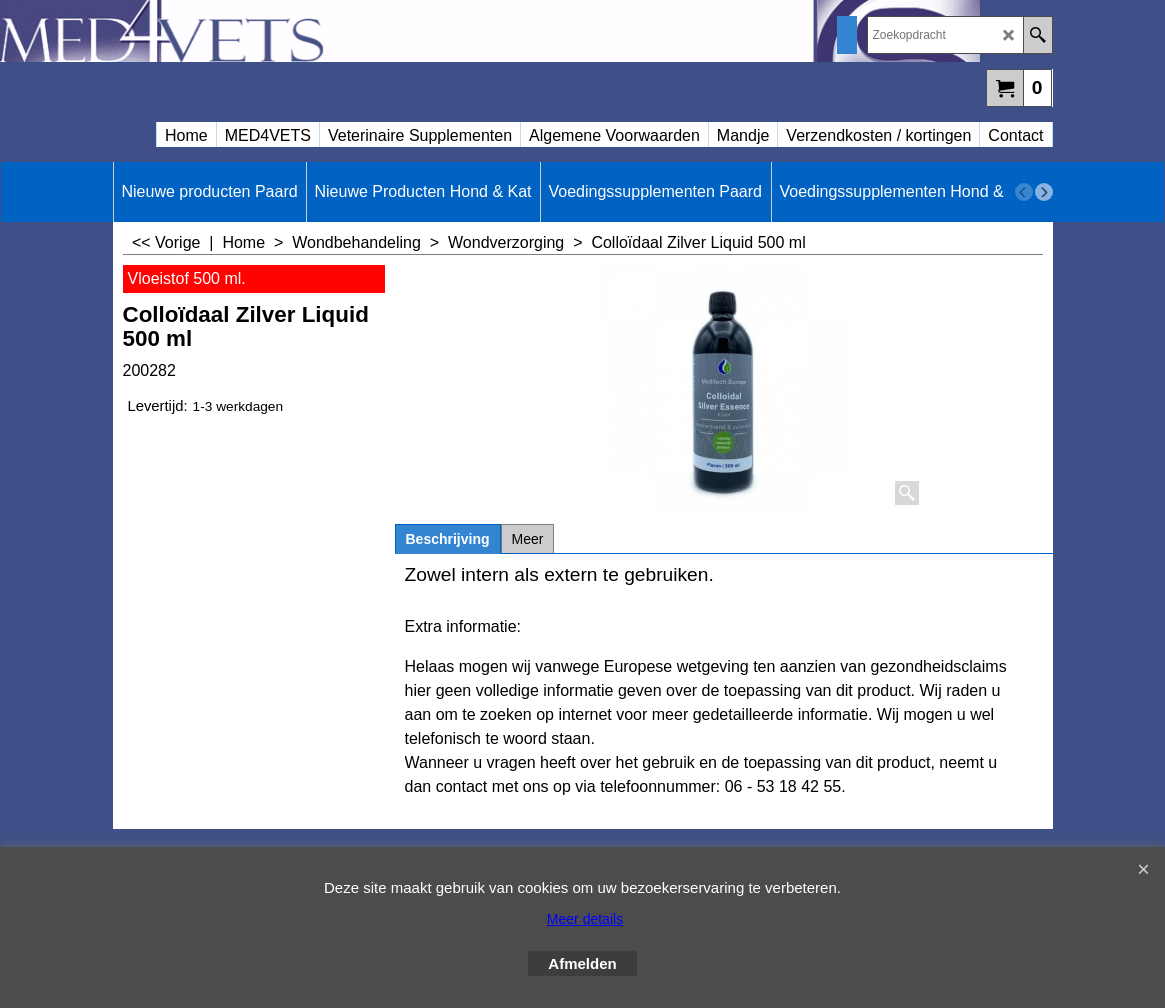  What do you see at coordinates (528, 539) in the screenshot?
I see `Meer` at bounding box center [528, 539].